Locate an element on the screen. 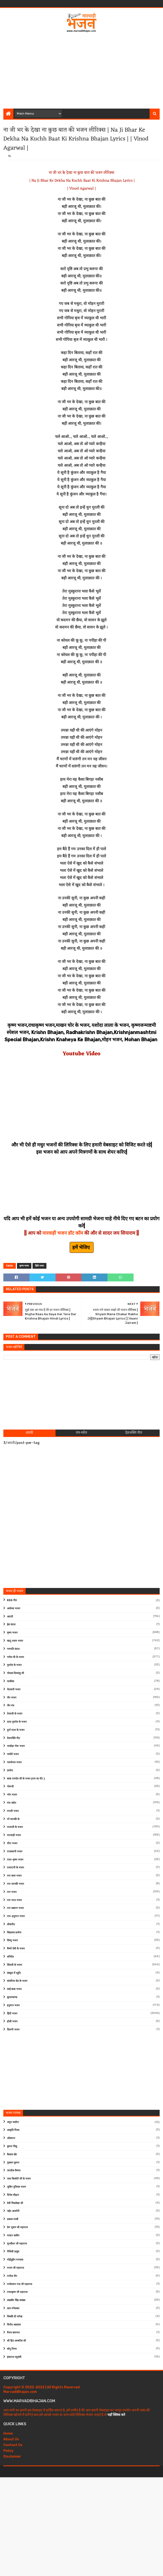 This screenshot has width=163, height=2576. About Us is located at coordinates (11, 2439).